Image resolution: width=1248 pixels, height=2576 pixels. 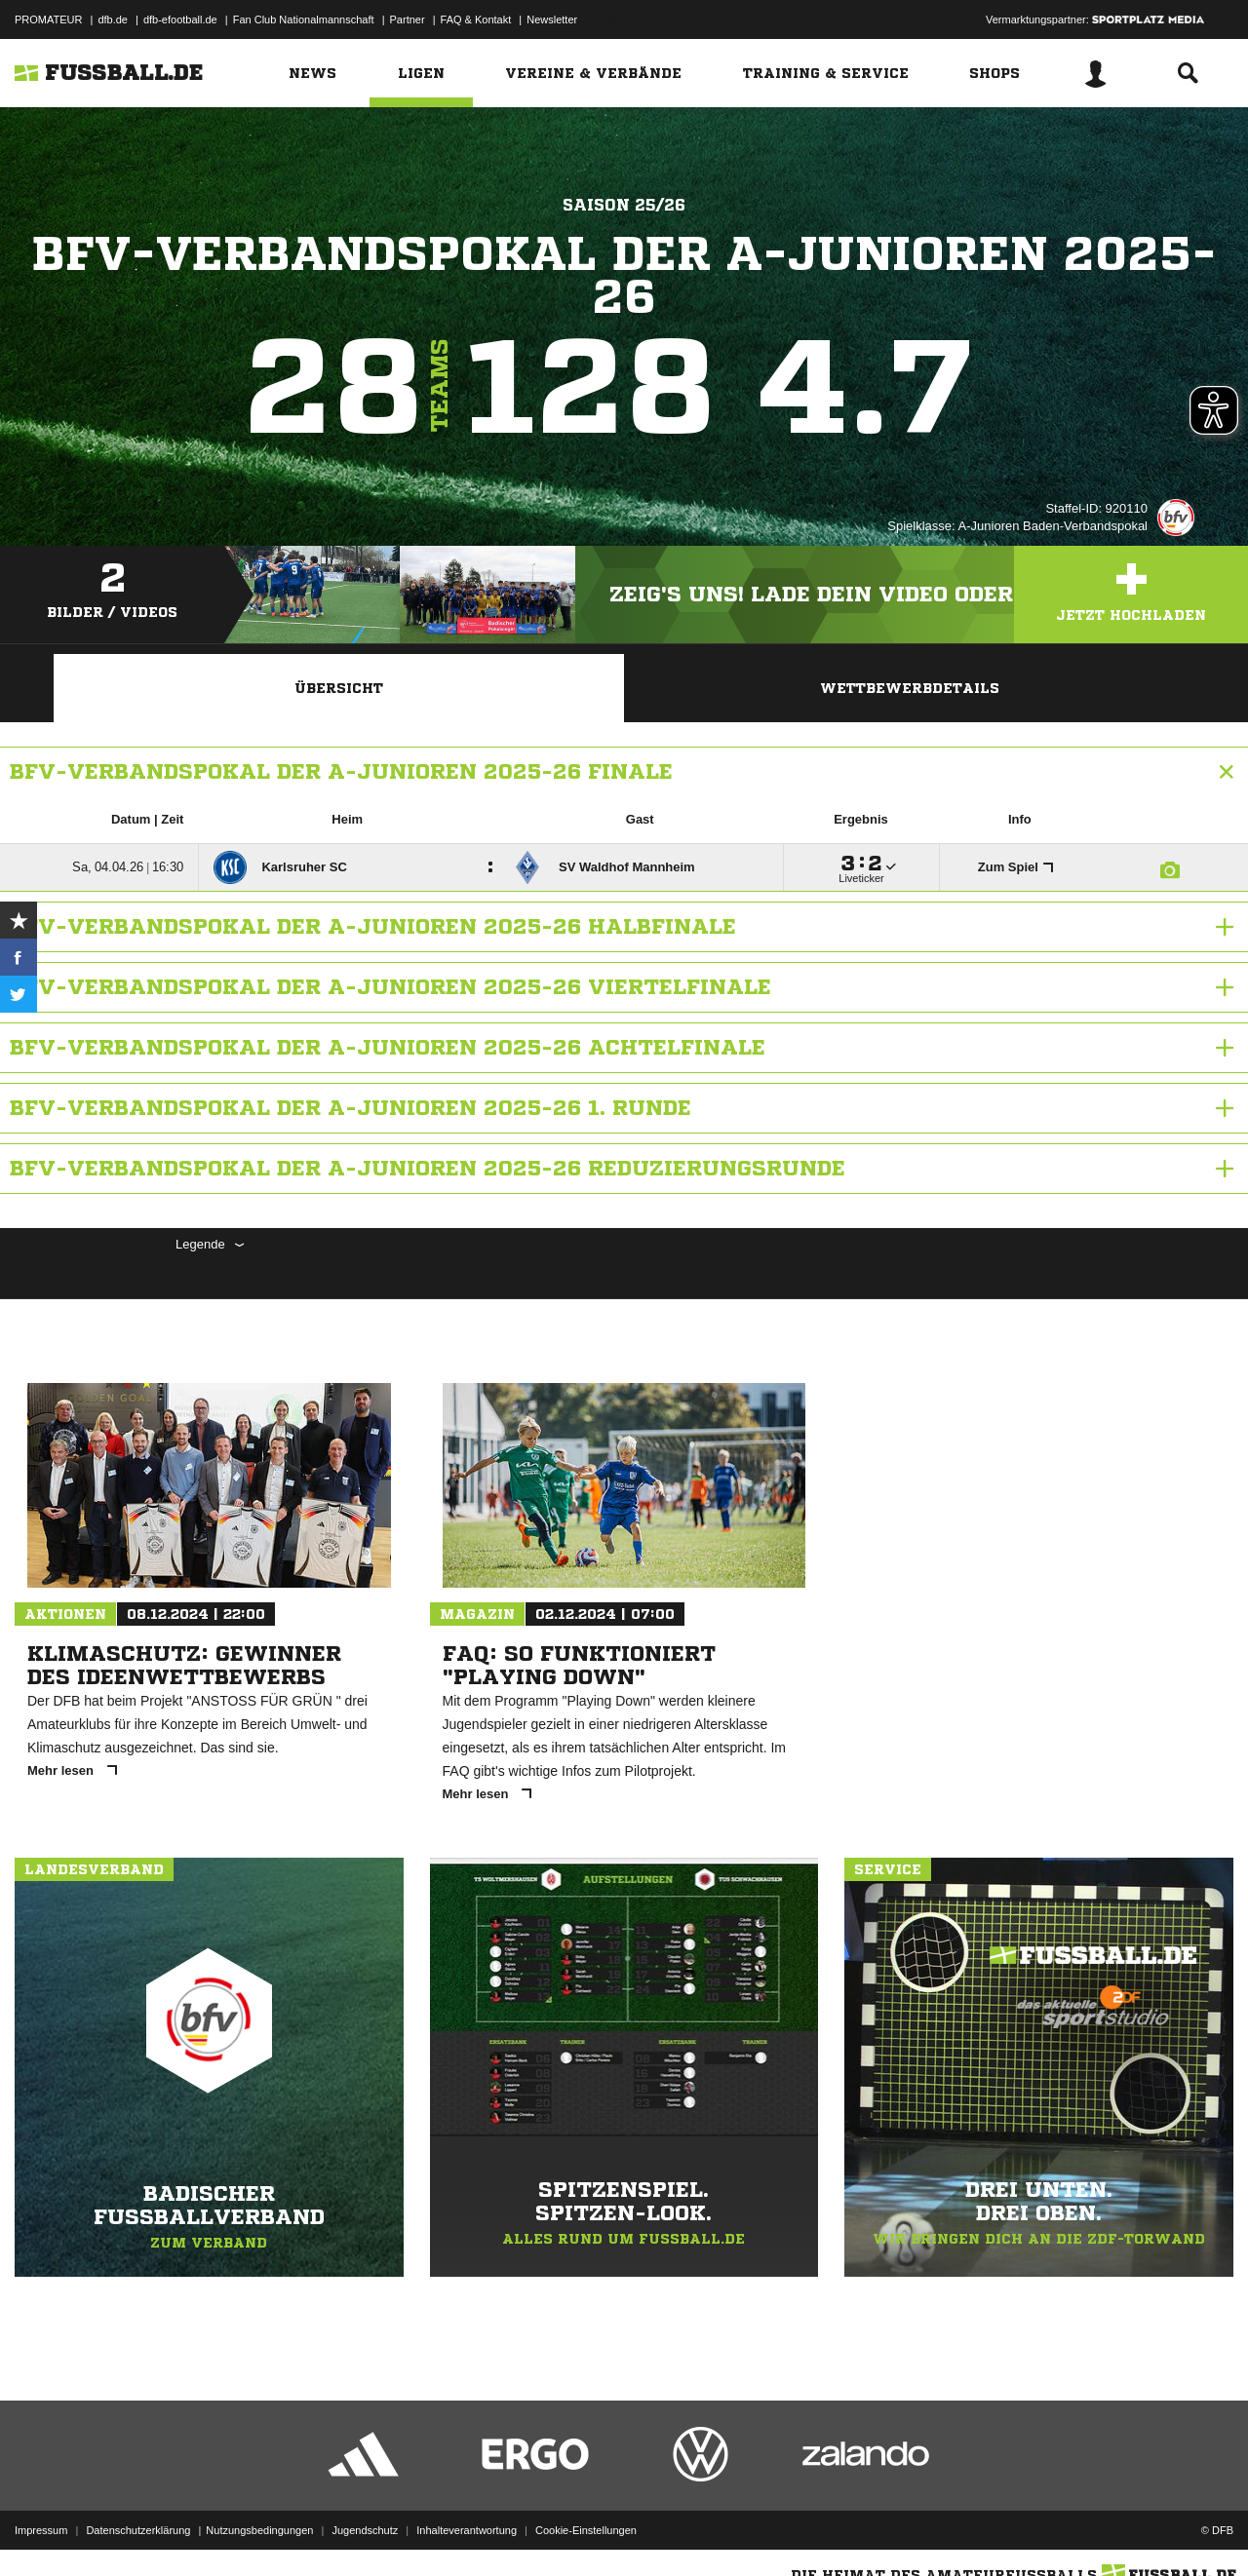 What do you see at coordinates (551, 19) in the screenshot?
I see `Newsletter` at bounding box center [551, 19].